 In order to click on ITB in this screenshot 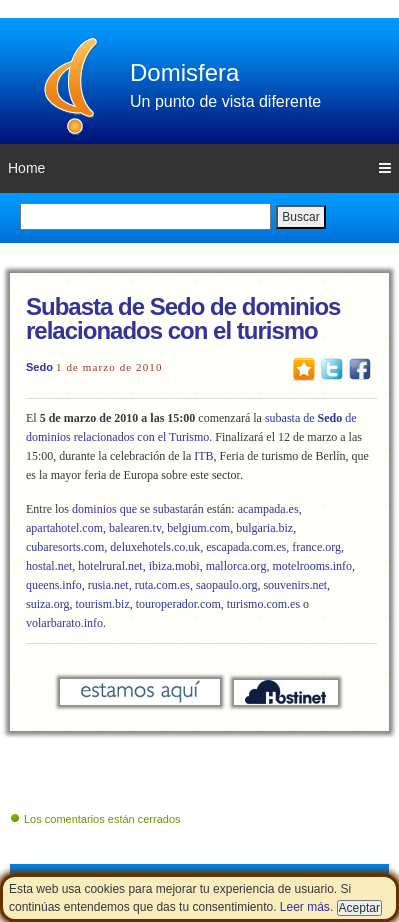, I will do `click(203, 456)`.